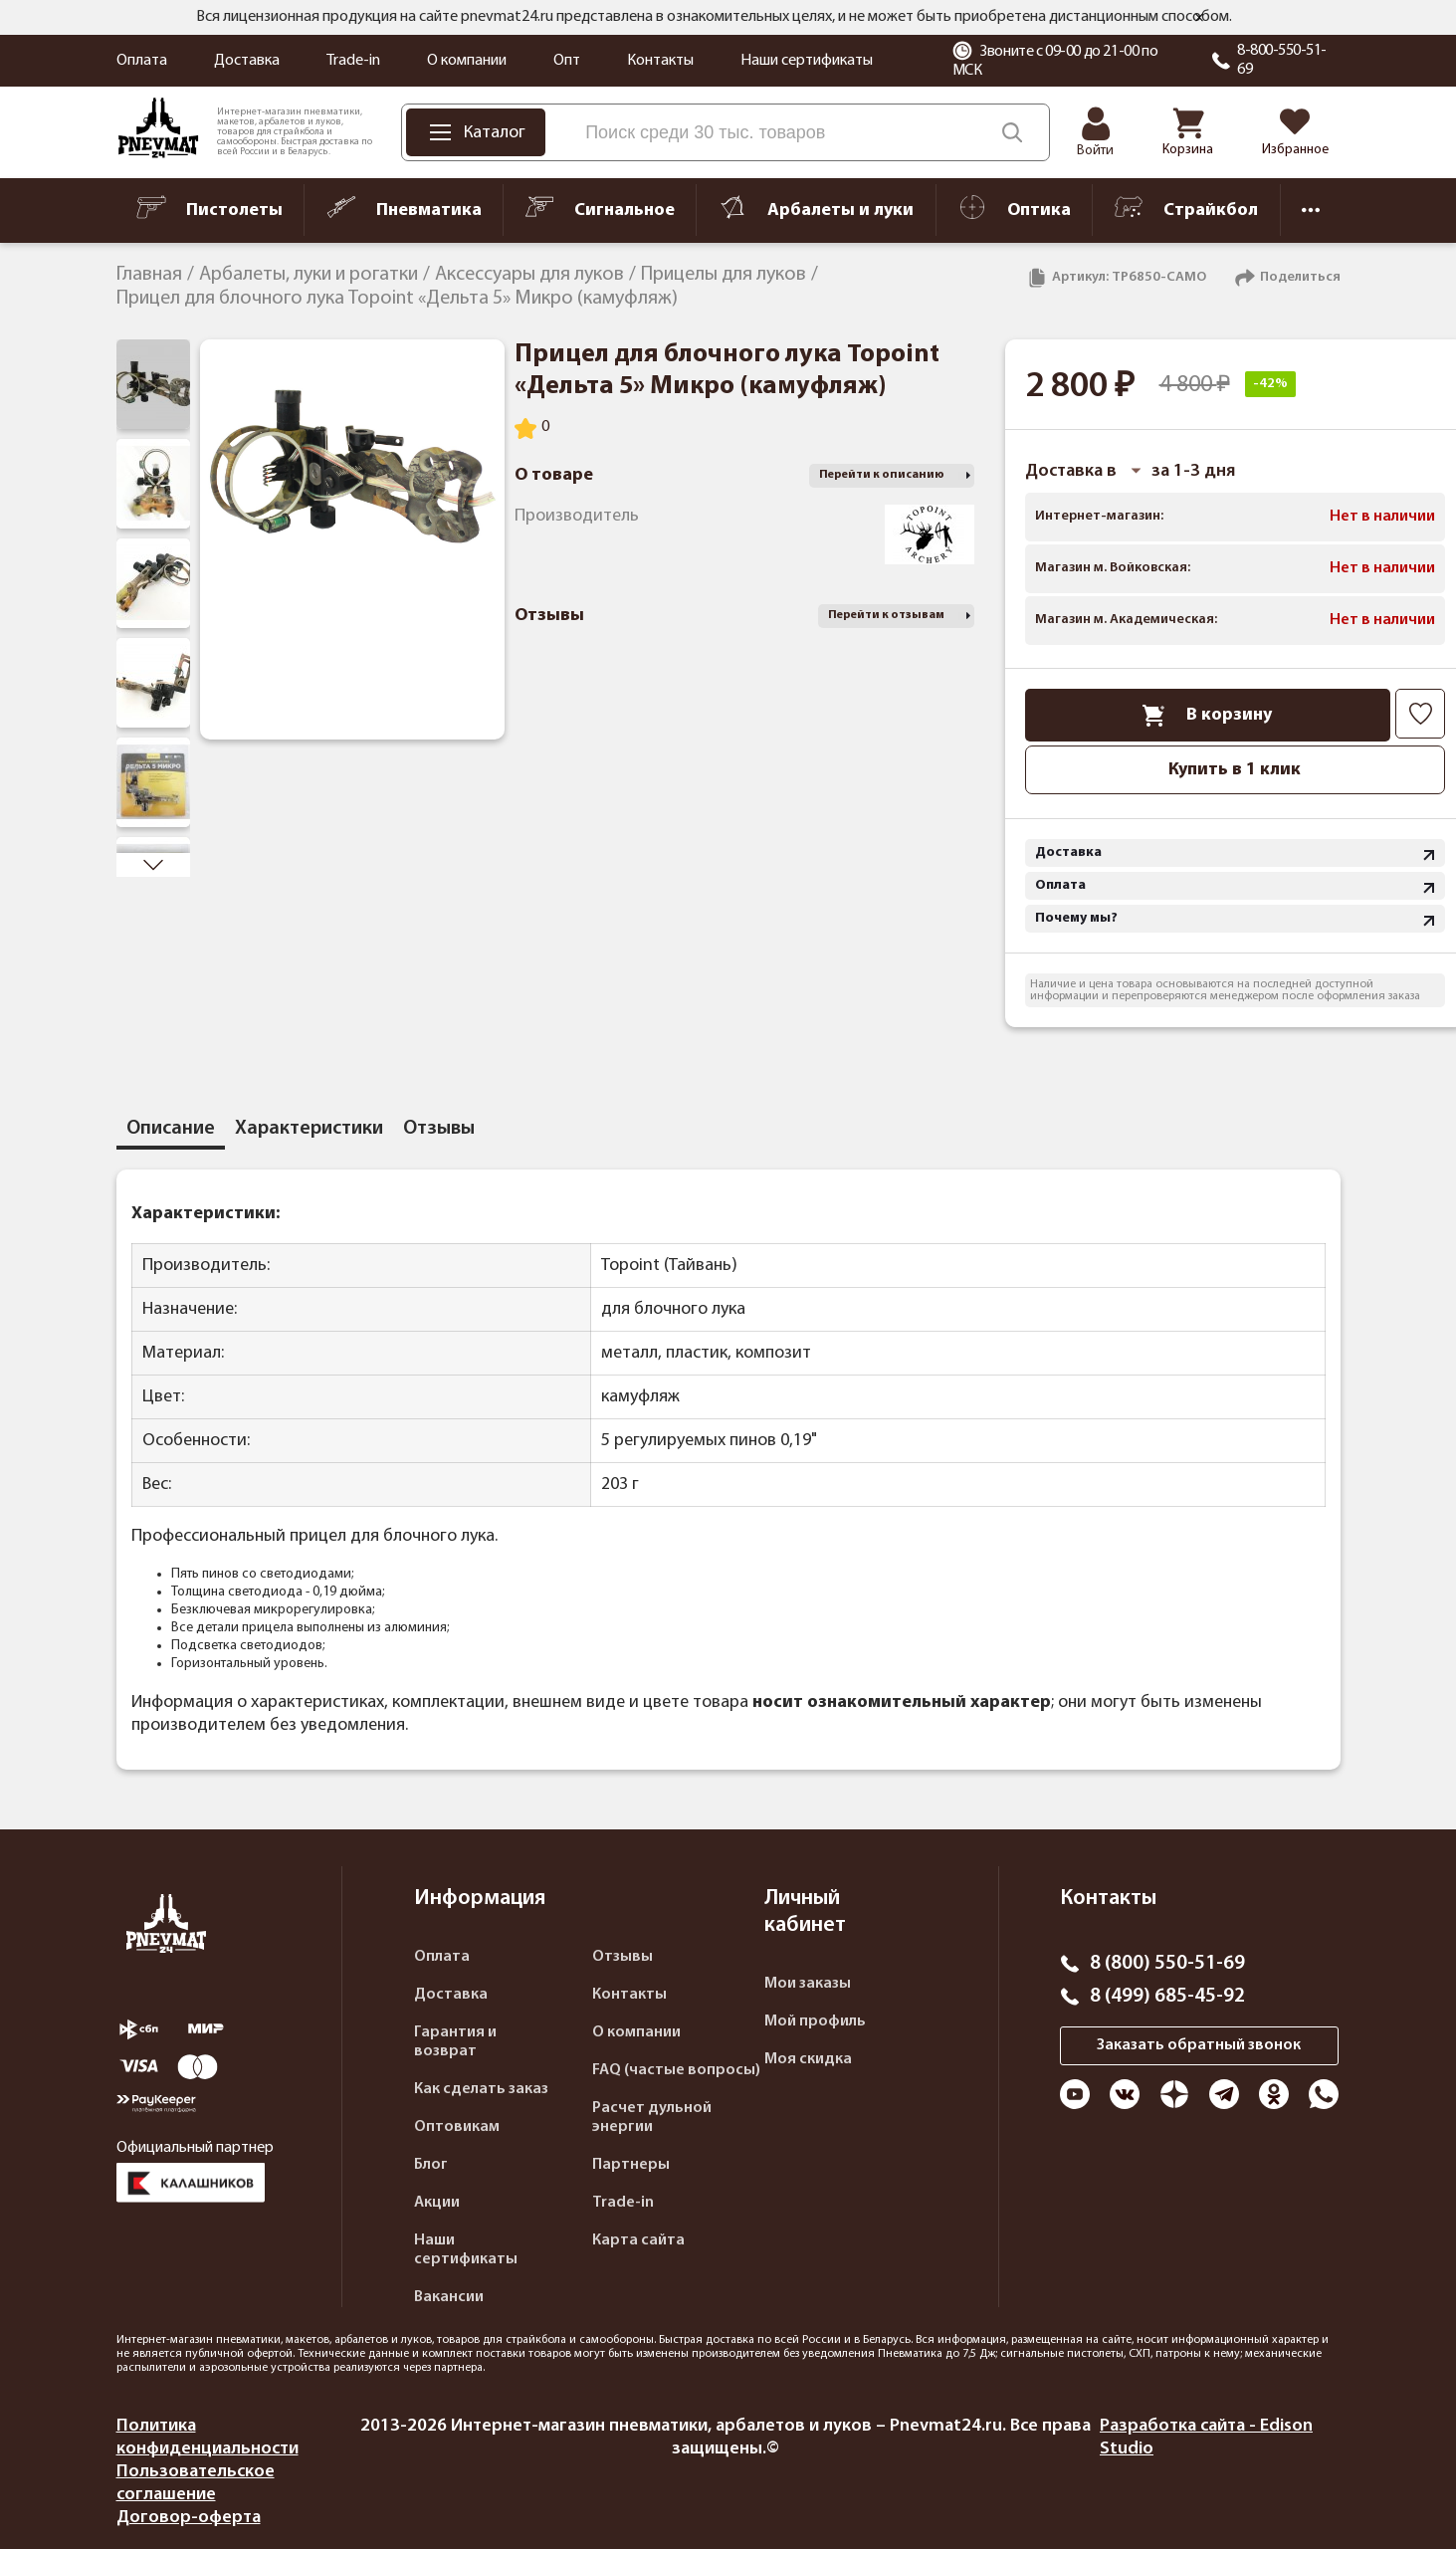  What do you see at coordinates (1199, 2045) in the screenshot?
I see `Заказать обратный звонок` at bounding box center [1199, 2045].